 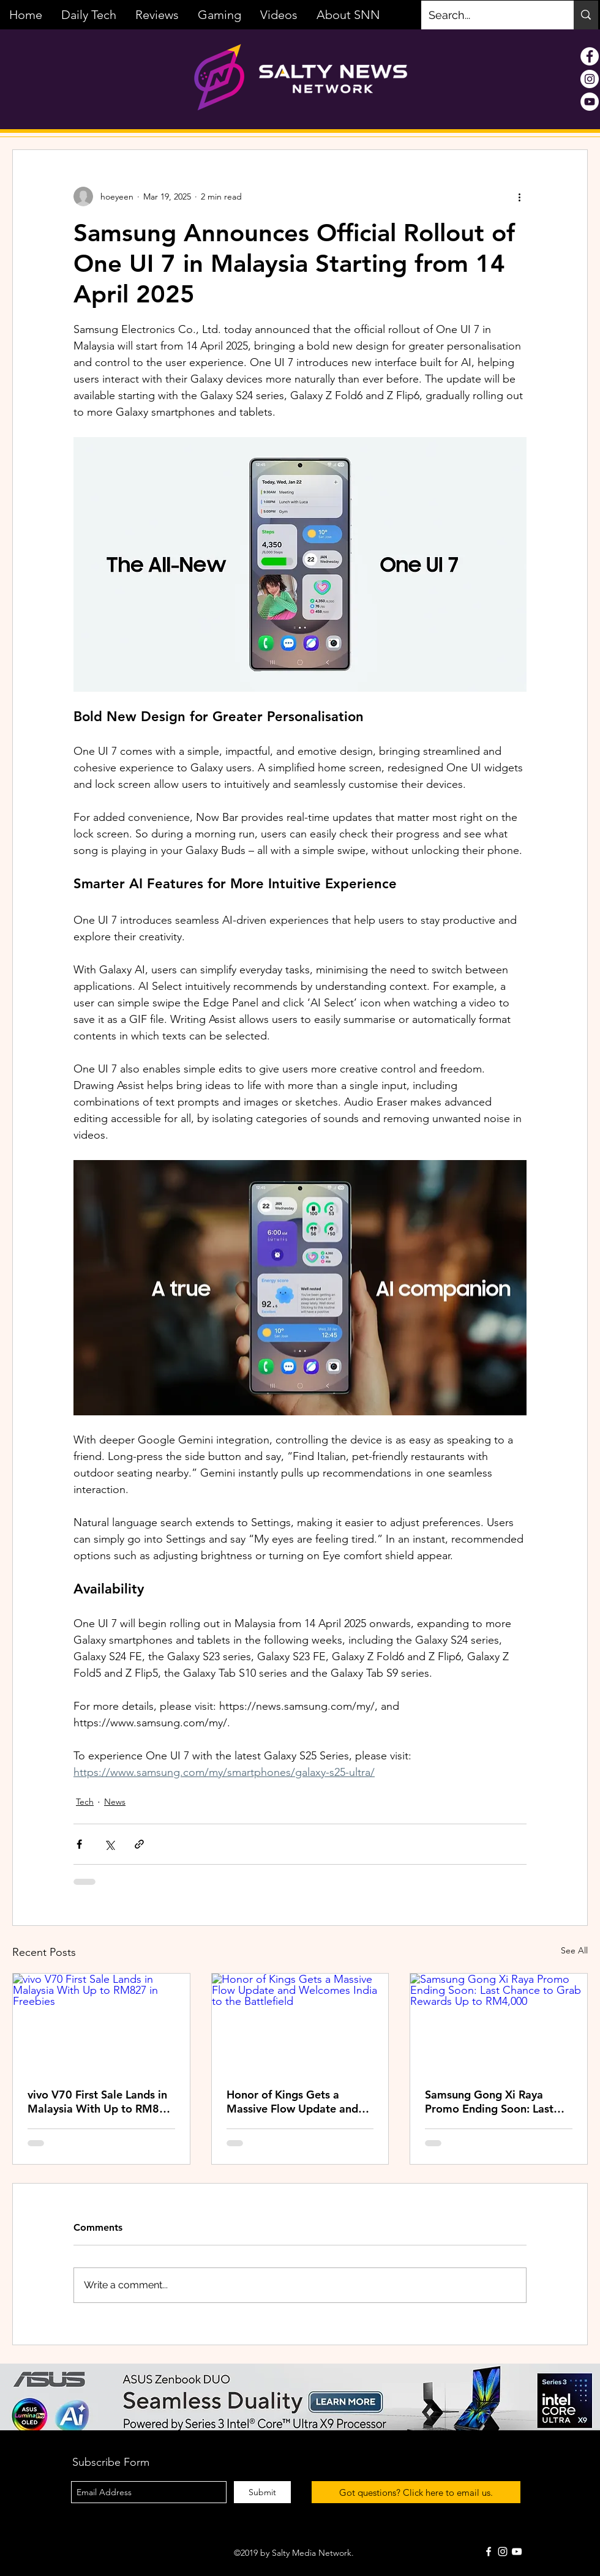 I want to click on News, so click(x=115, y=1801).